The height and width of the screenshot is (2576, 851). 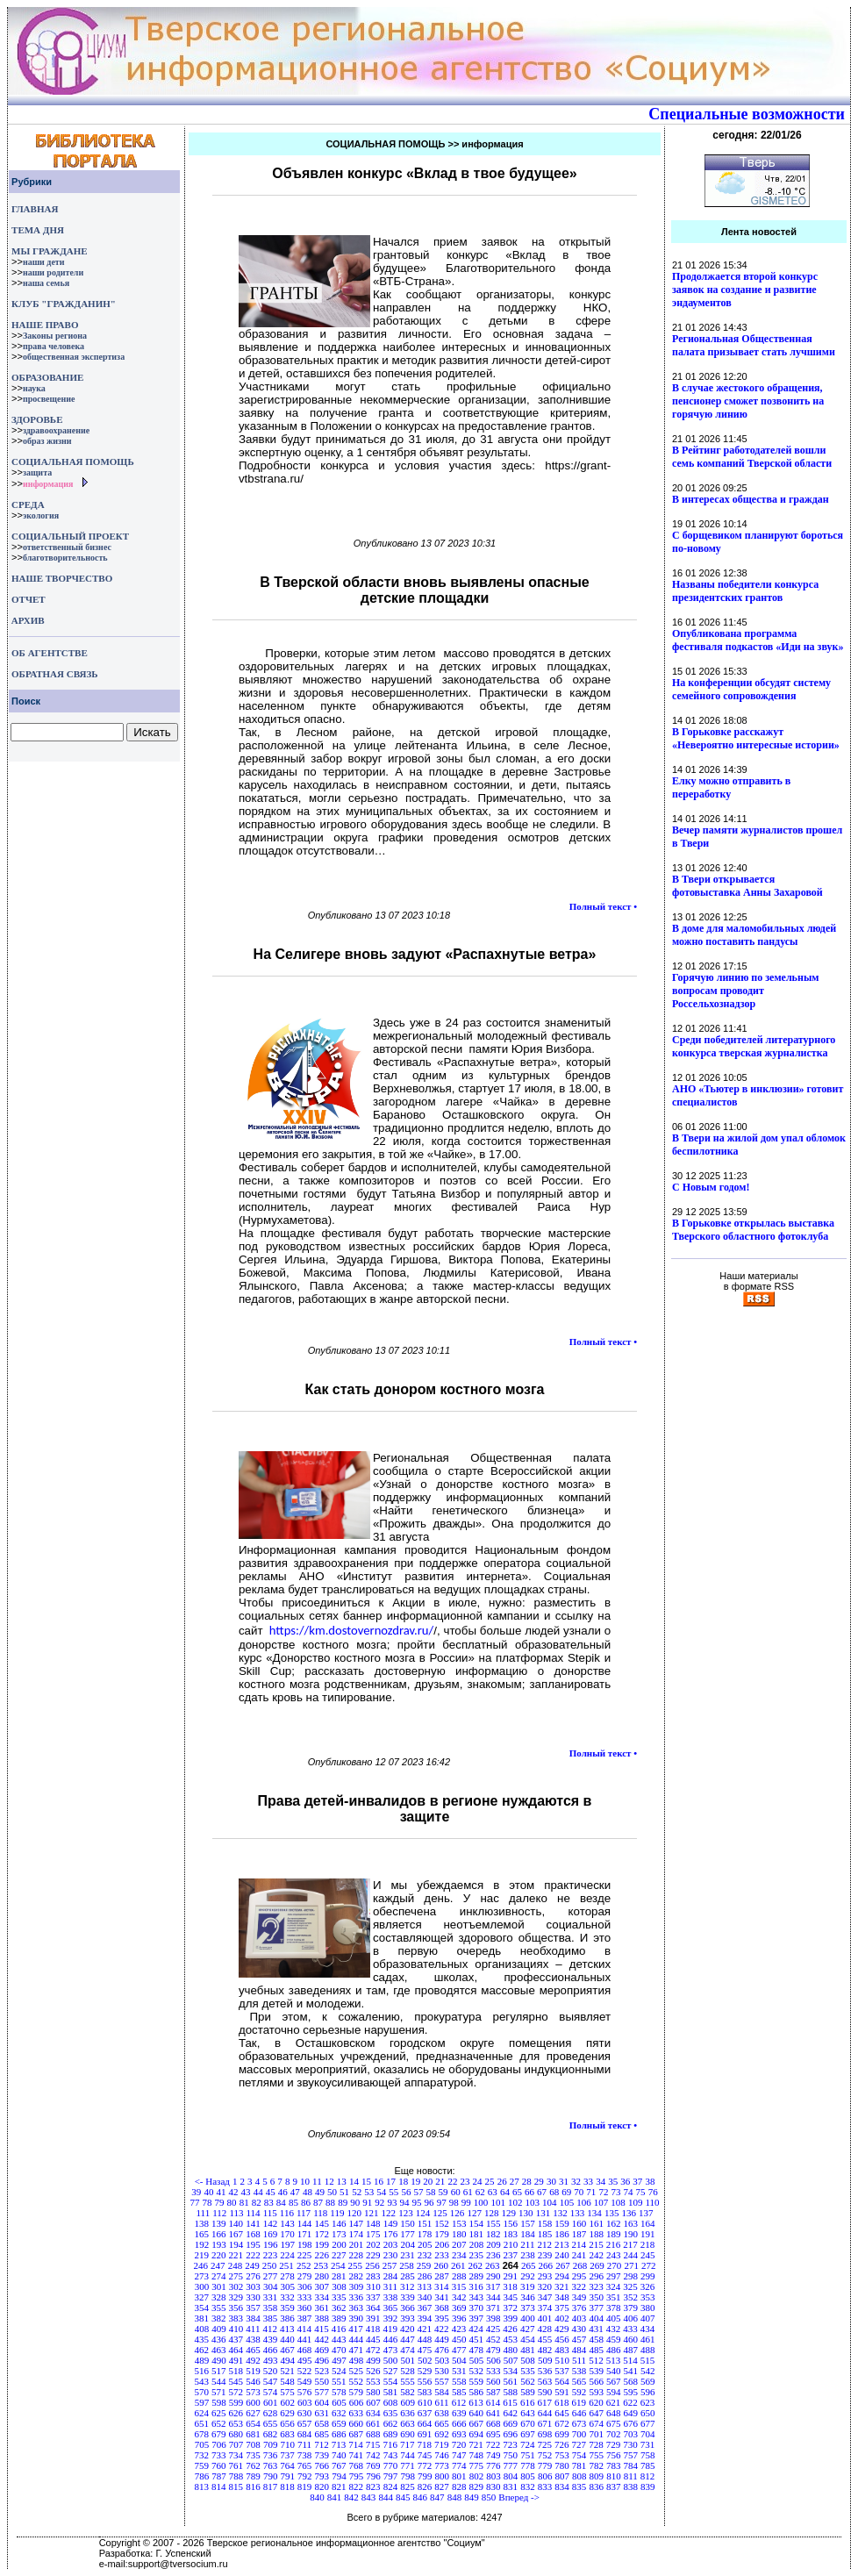 I want to click on 477, so click(x=459, y=2349).